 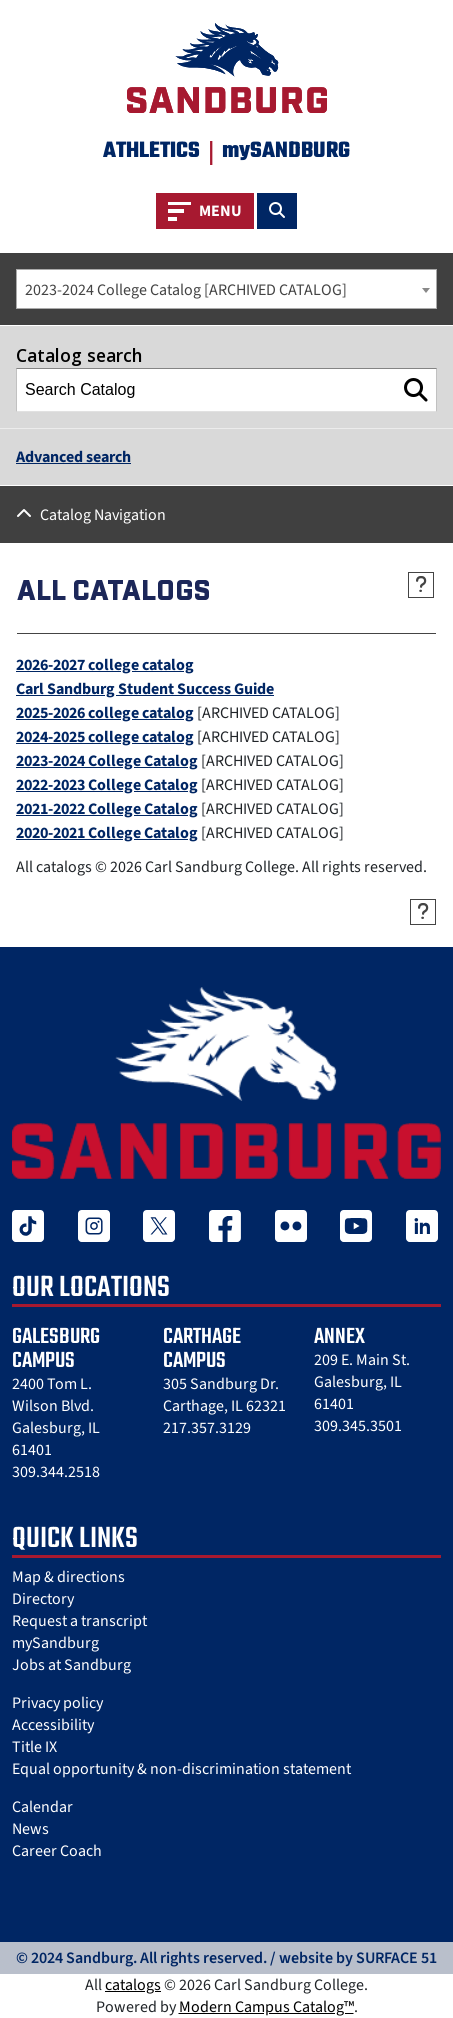 I want to click on 2026-2027 college catalog, so click(x=105, y=665).